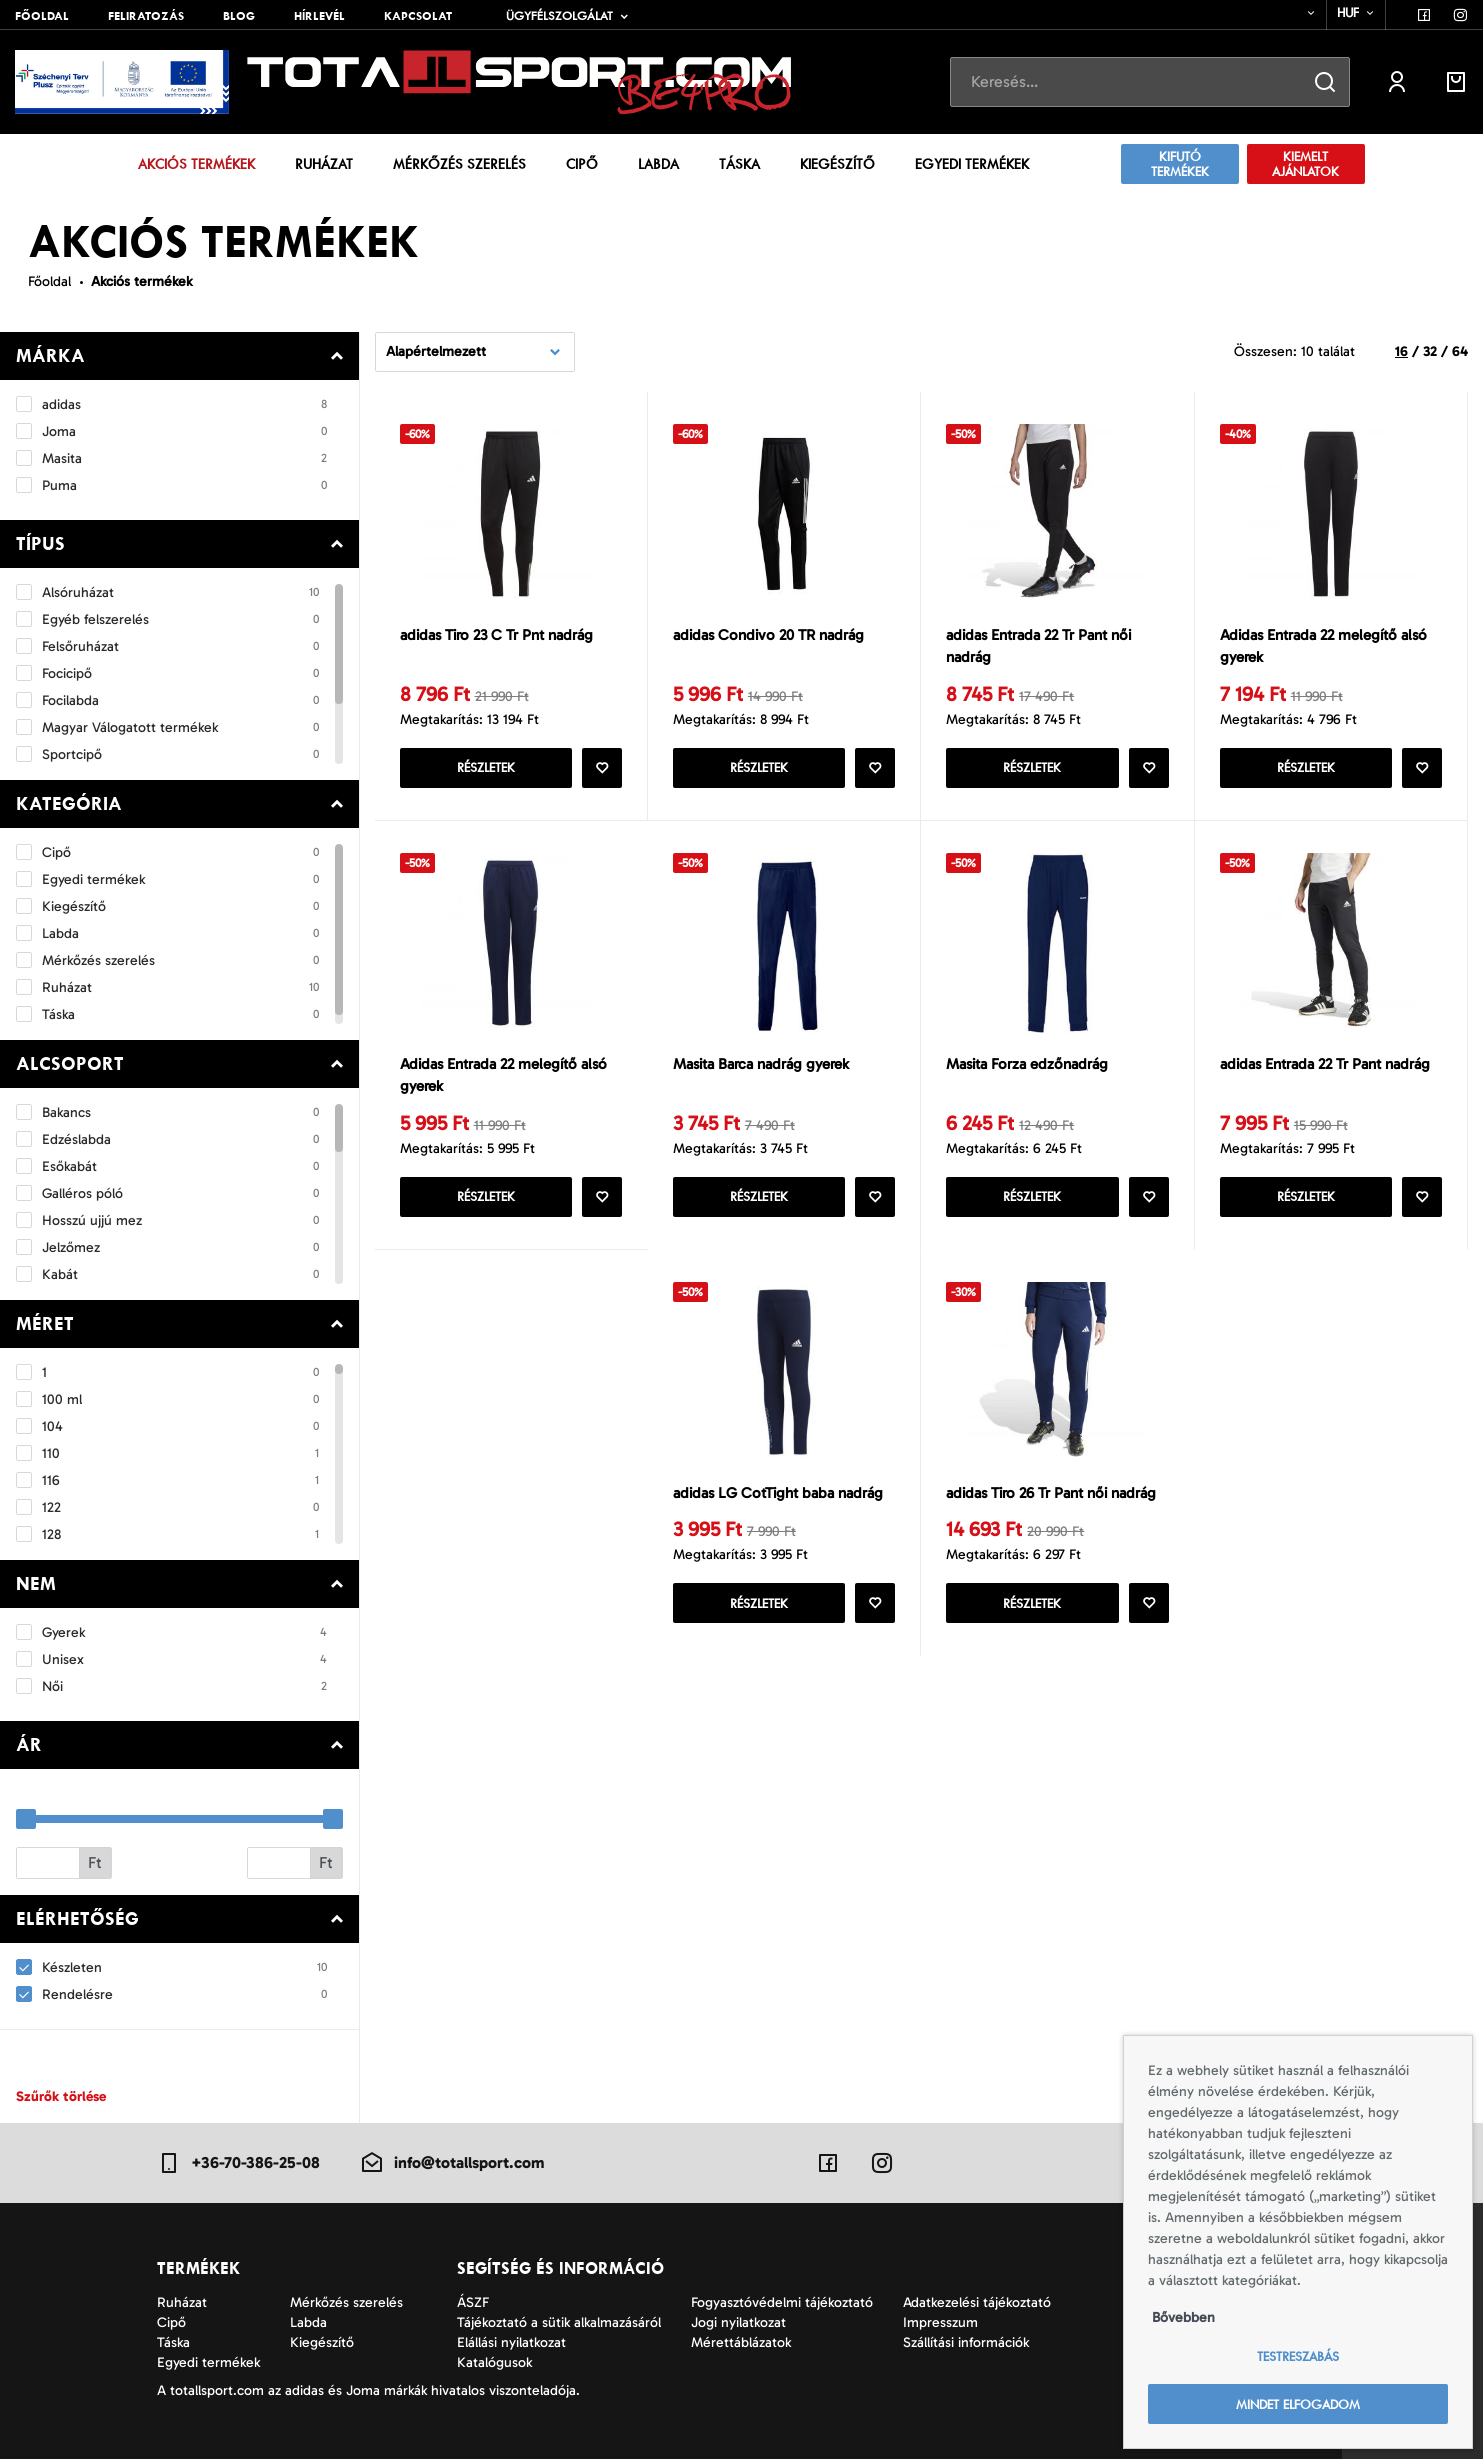 The width and height of the screenshot is (1483, 2459). Describe the element at coordinates (1180, 164) in the screenshot. I see `Kifutó termékek` at that location.